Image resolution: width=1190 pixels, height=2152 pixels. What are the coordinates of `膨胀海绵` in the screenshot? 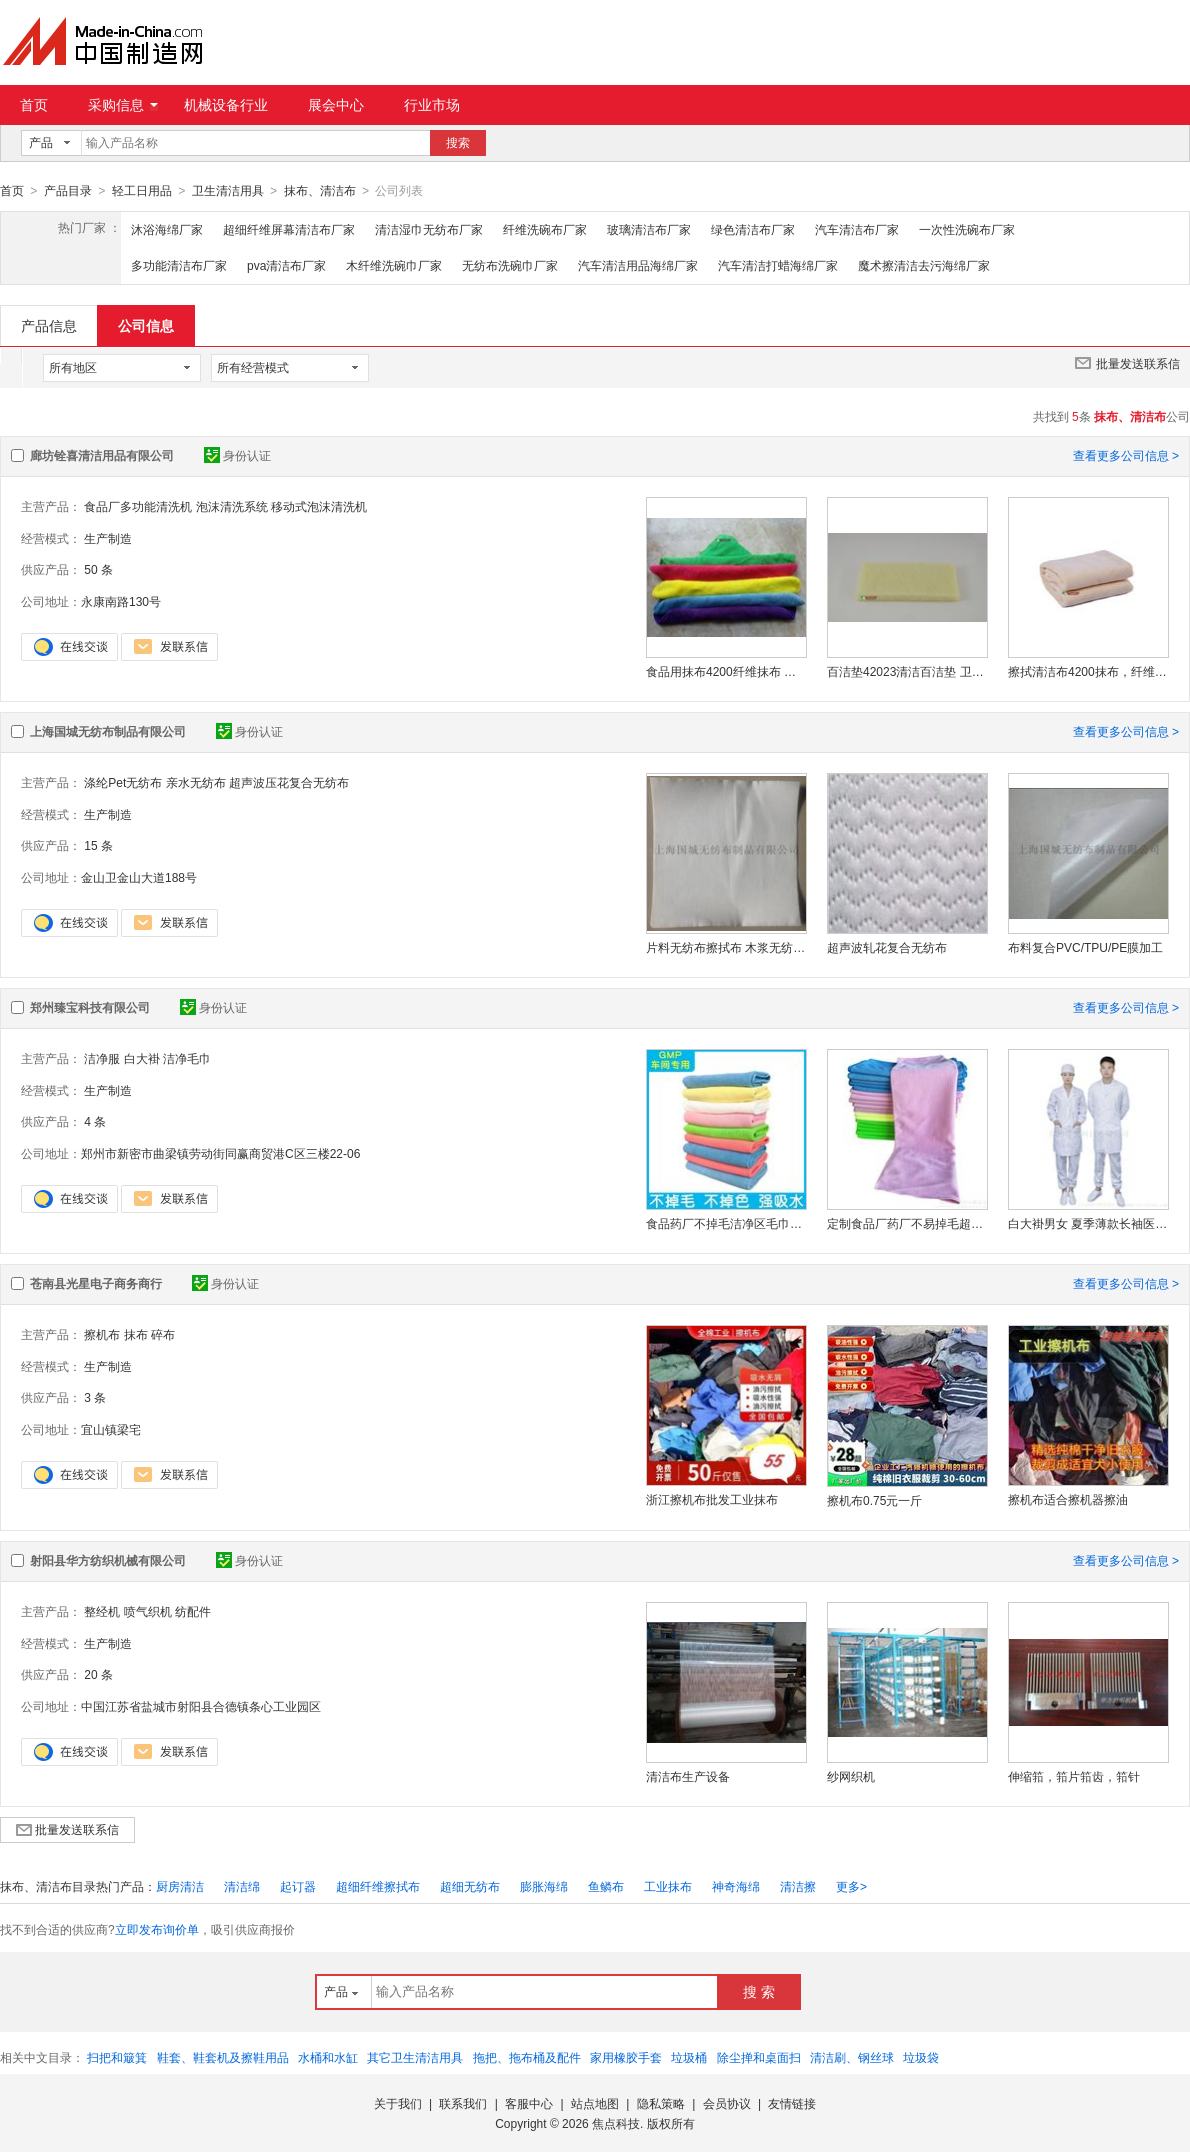 It's located at (544, 1886).